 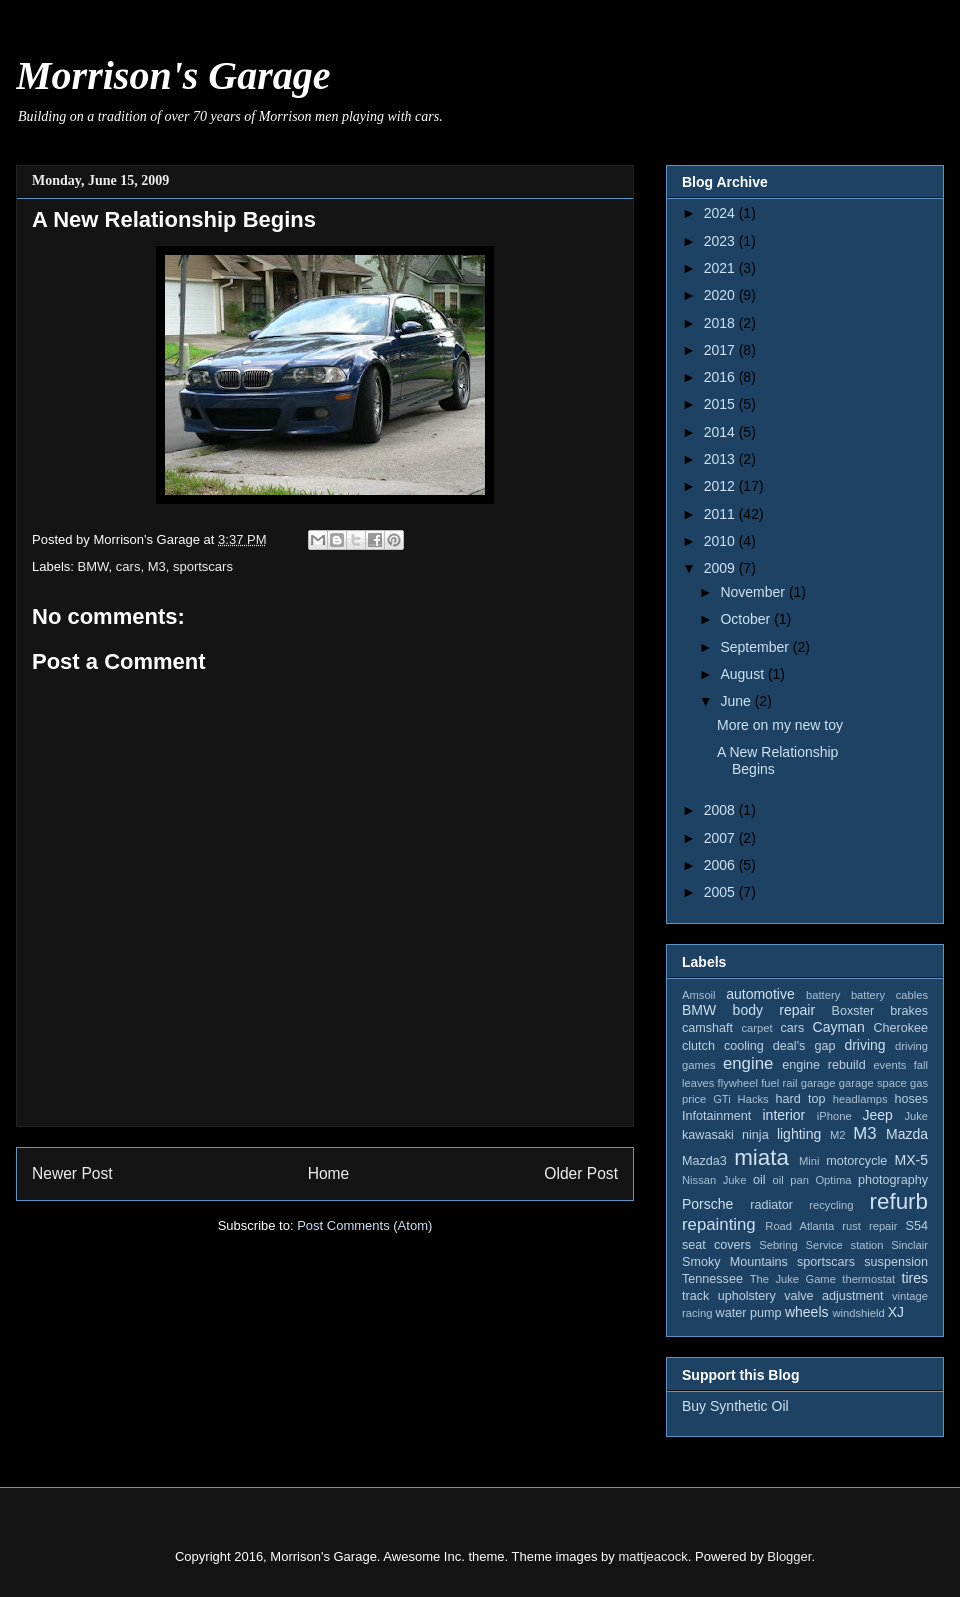 I want to click on repainting, so click(x=719, y=1224).